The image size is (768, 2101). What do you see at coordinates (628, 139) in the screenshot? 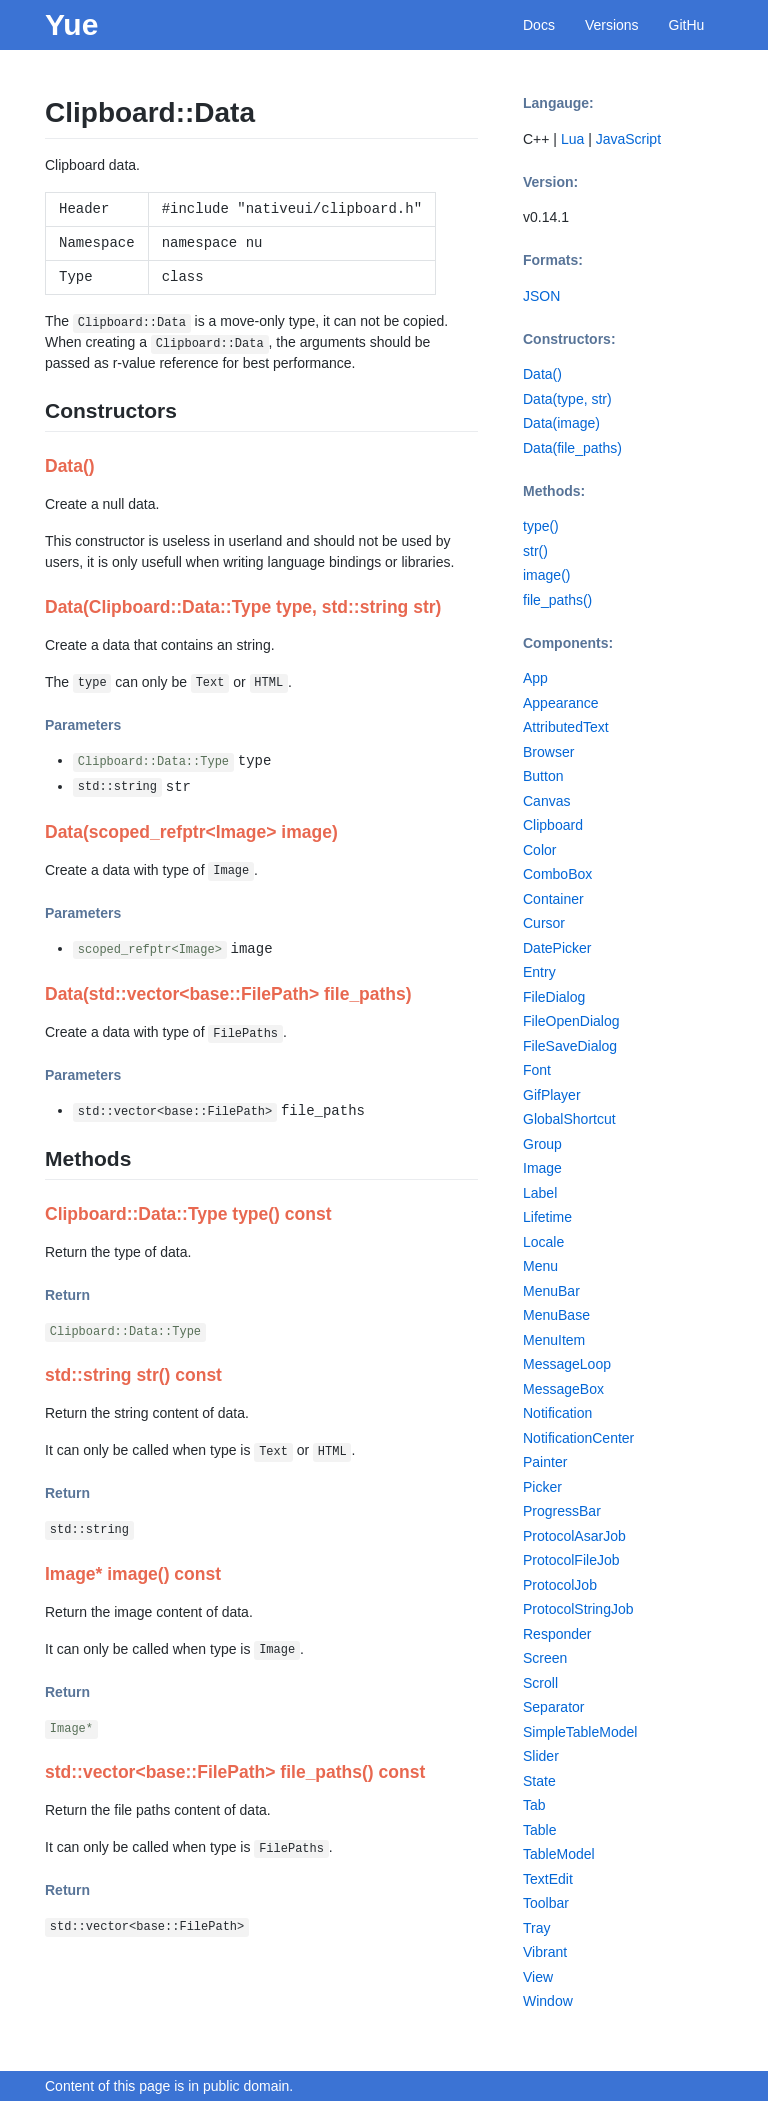
I see `JavaScript` at bounding box center [628, 139].